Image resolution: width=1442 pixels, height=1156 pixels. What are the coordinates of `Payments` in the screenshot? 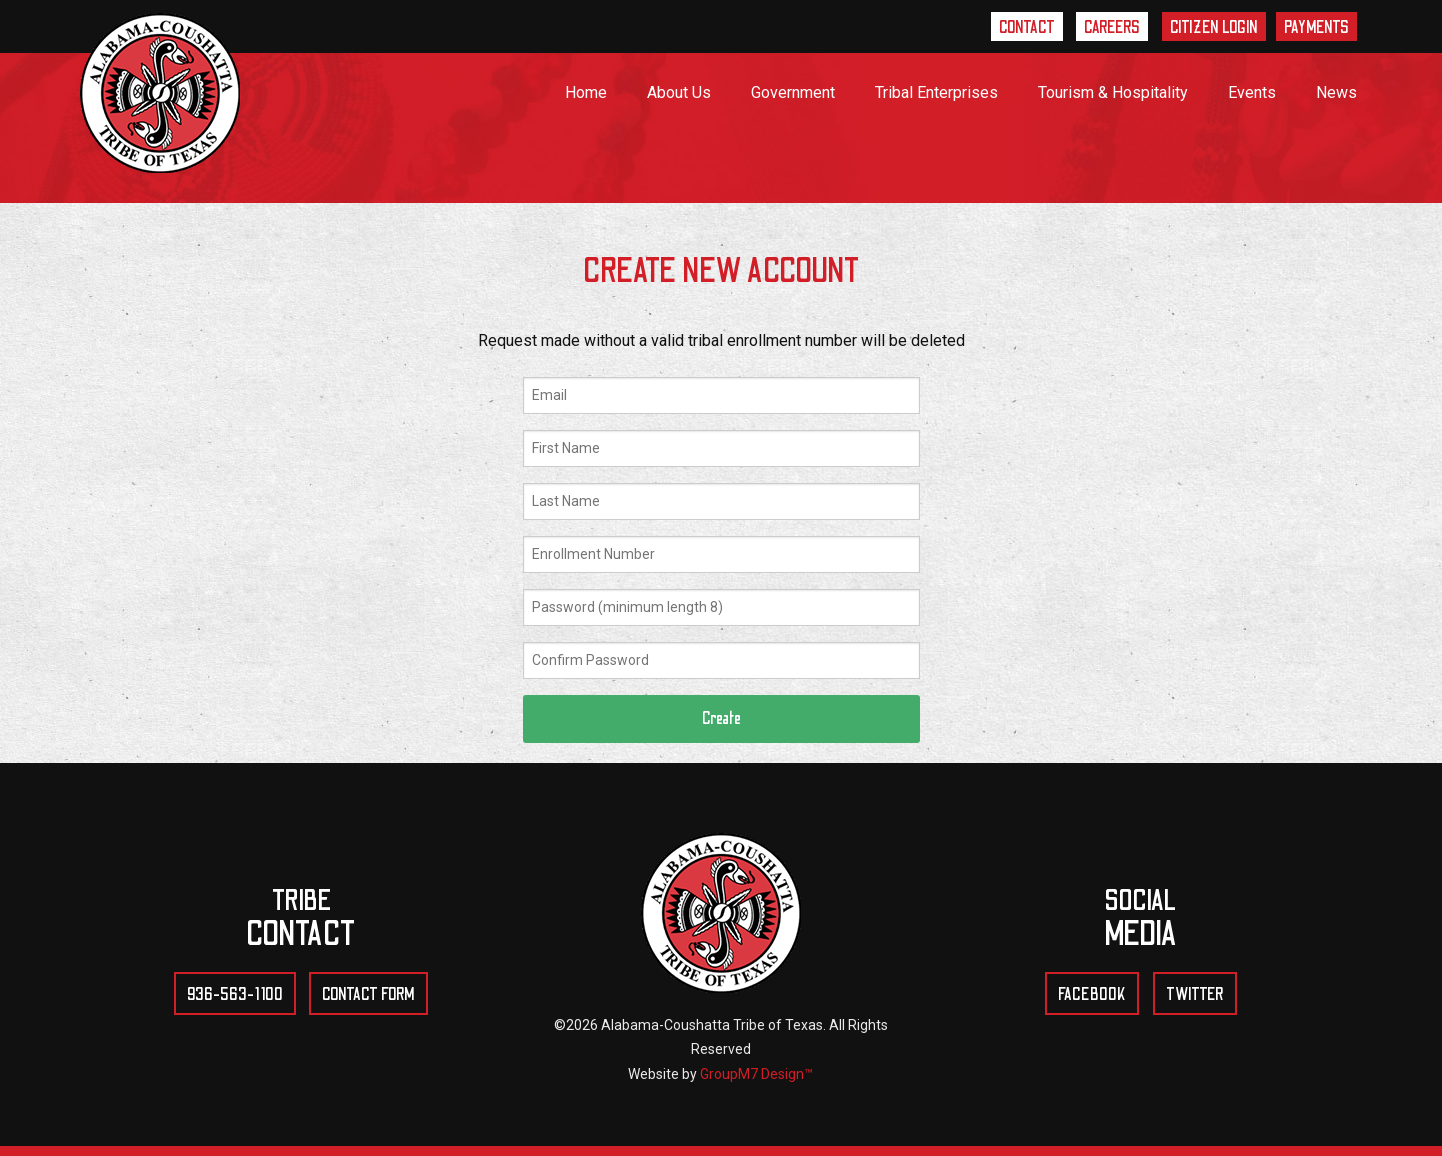 It's located at (1316, 28).